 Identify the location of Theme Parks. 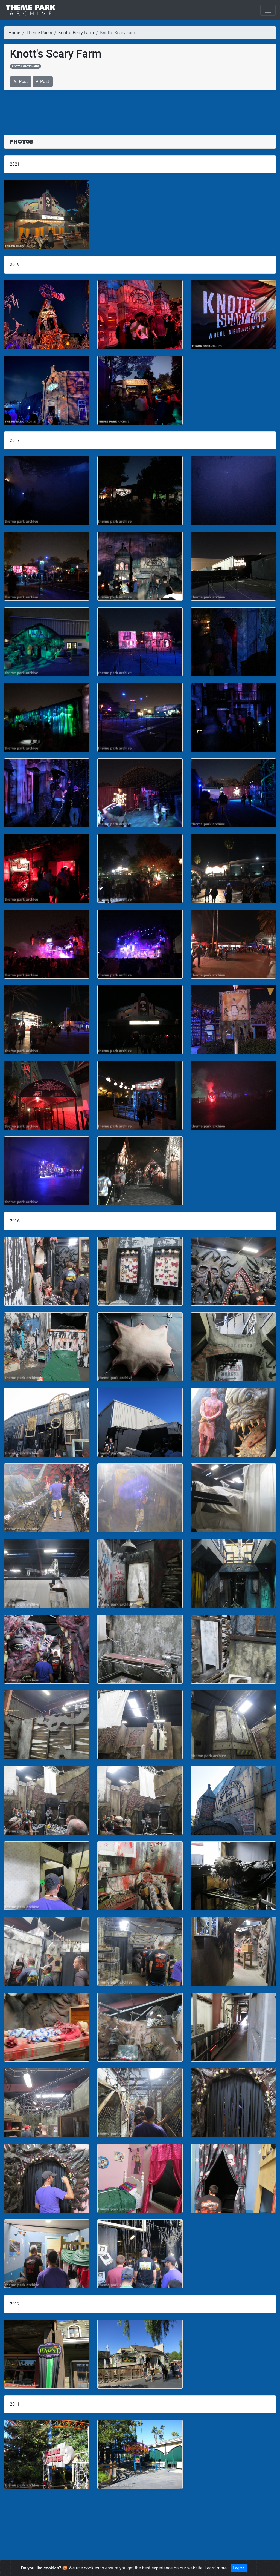
(39, 32).